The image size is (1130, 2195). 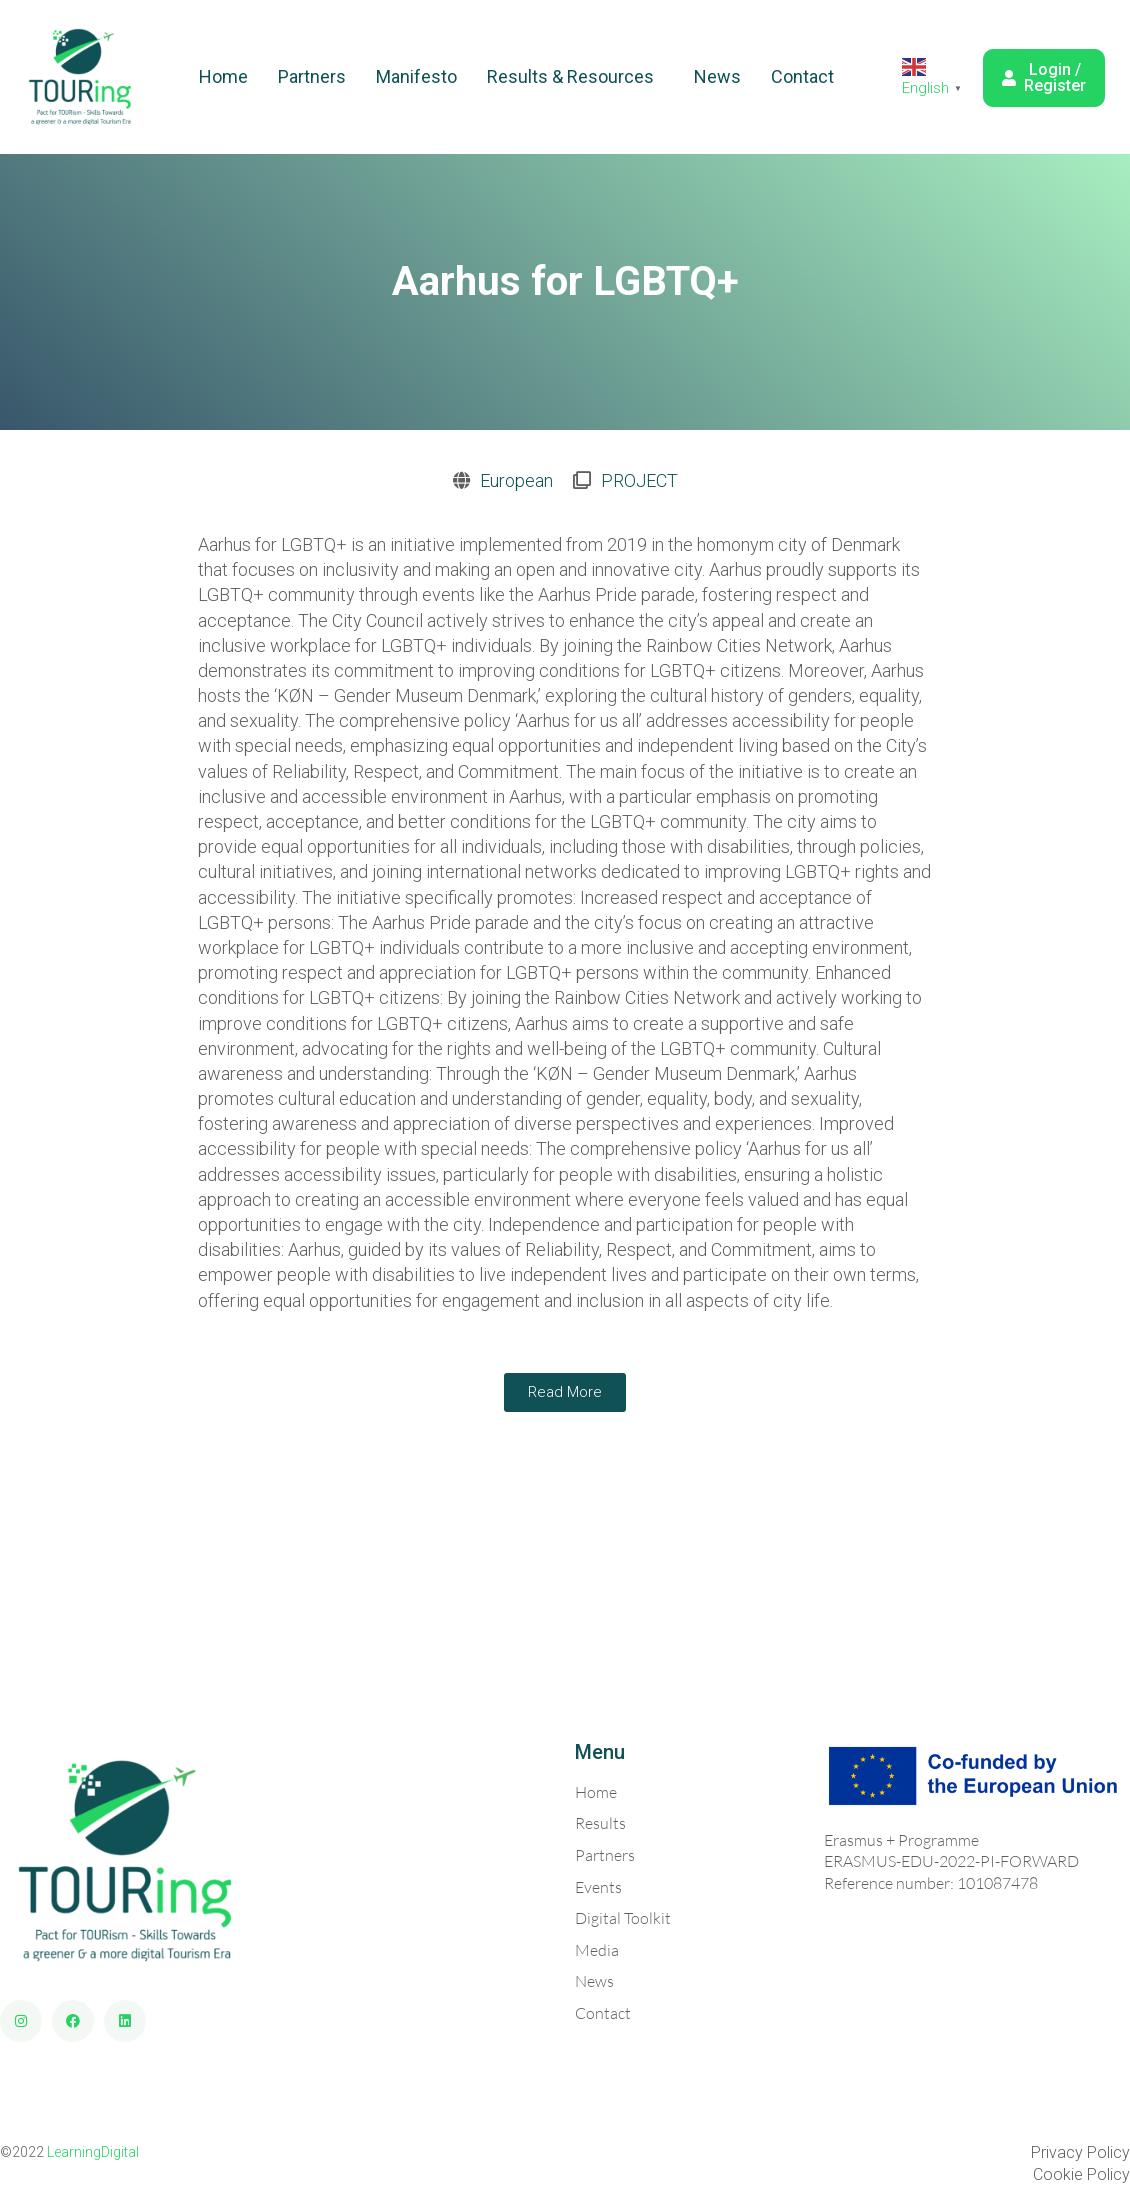 I want to click on LearningDigital, so click(x=93, y=2152).